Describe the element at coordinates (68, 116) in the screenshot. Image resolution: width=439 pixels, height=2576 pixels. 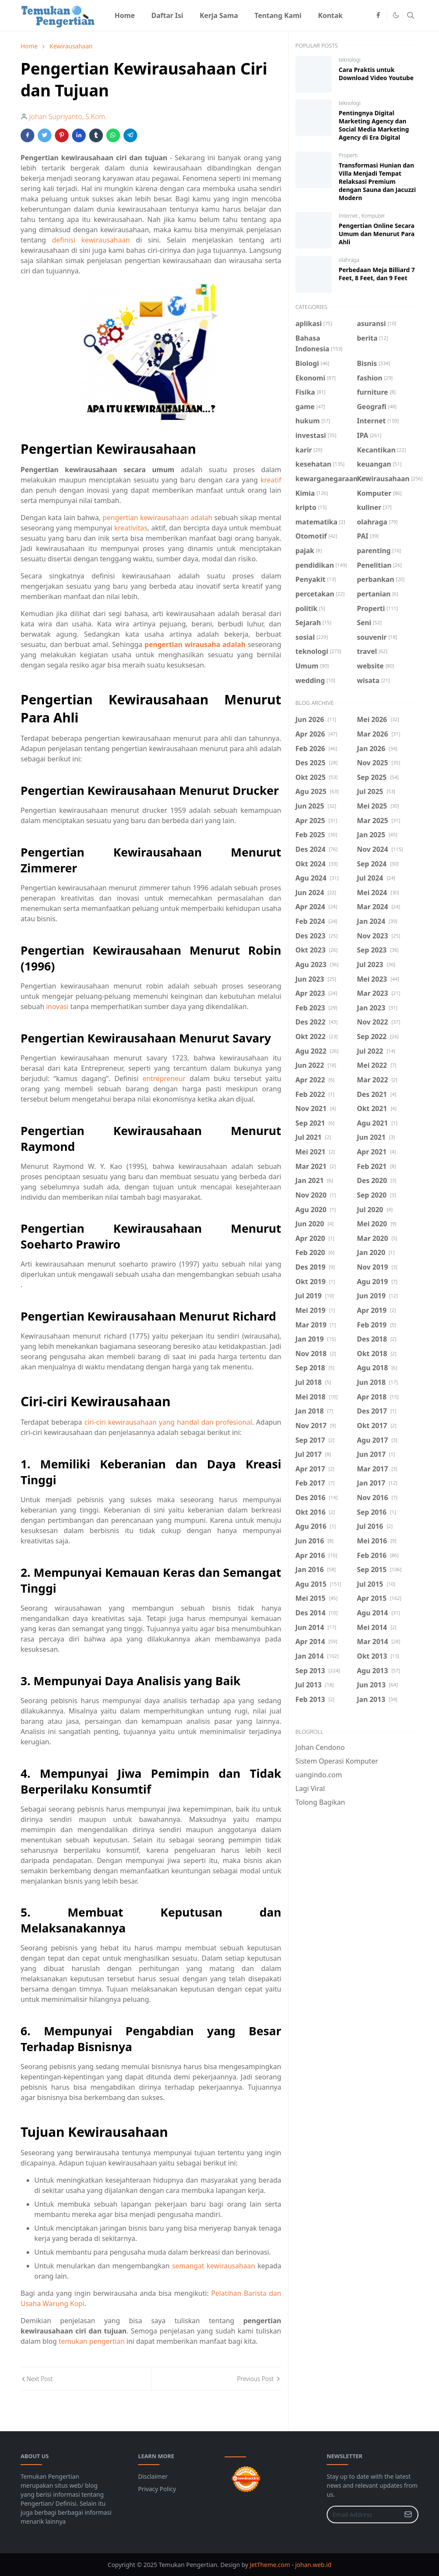
I see `Johan Supriyanto, S.Kom.` at that location.